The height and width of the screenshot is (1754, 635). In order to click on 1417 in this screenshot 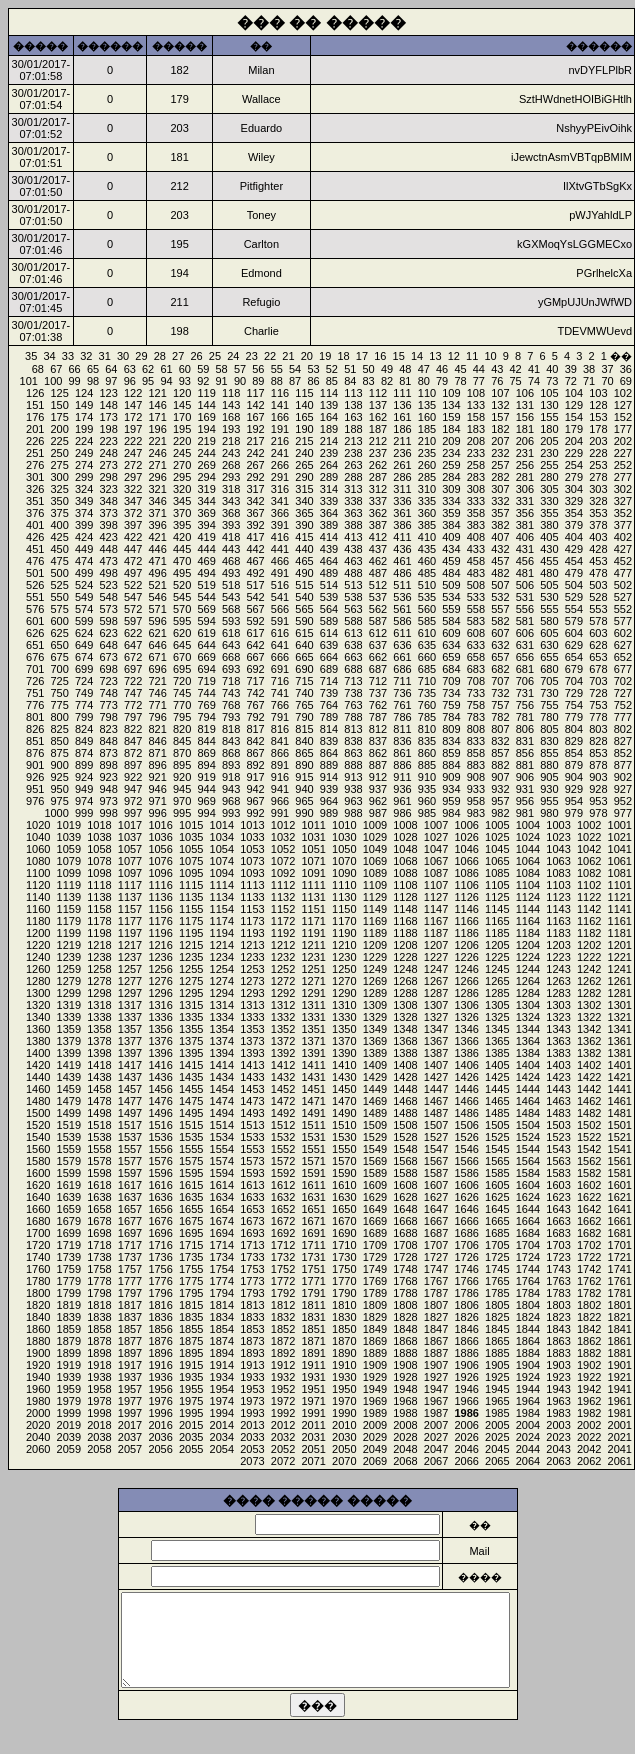, I will do `click(130, 1065)`.